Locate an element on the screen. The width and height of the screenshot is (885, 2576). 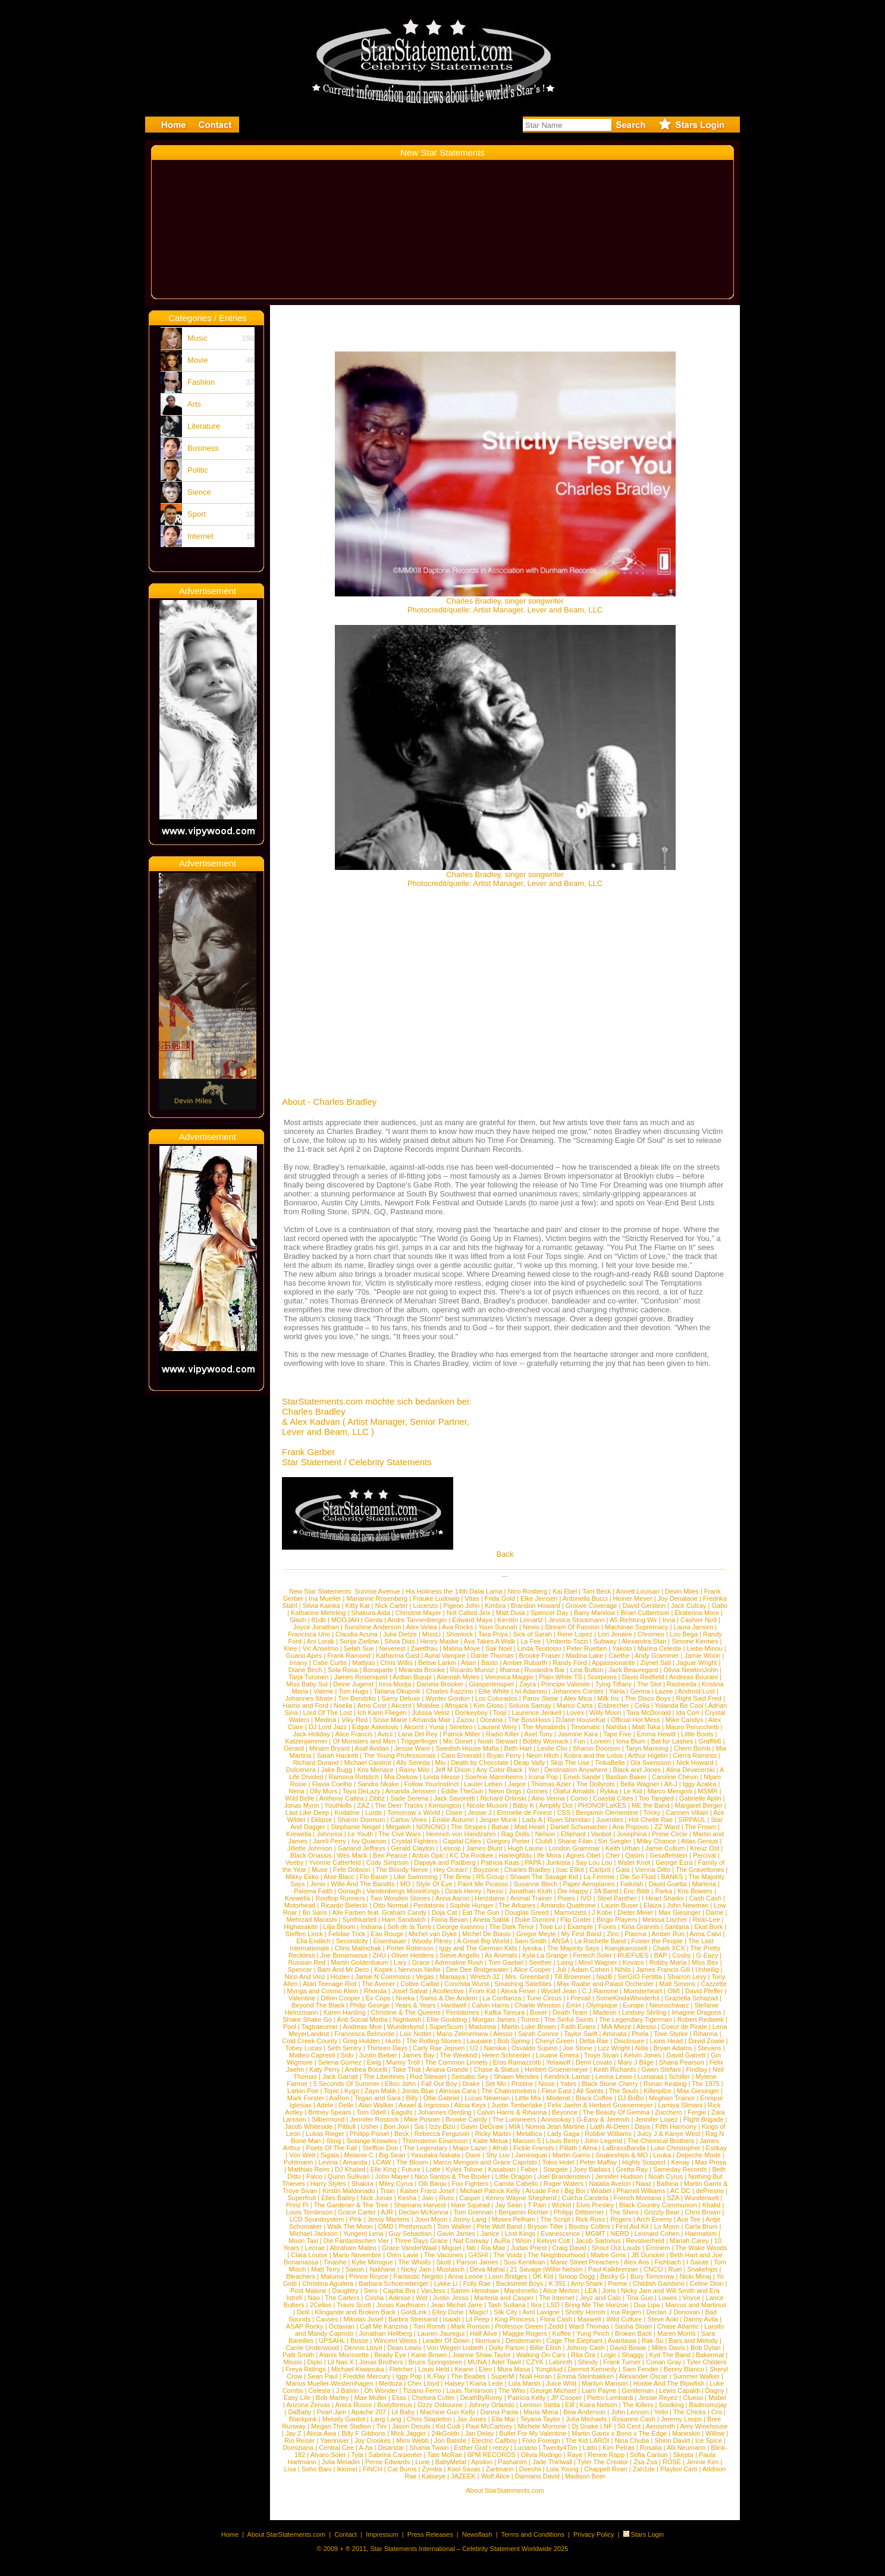
Felidae Trick is located at coordinates (346, 1933).